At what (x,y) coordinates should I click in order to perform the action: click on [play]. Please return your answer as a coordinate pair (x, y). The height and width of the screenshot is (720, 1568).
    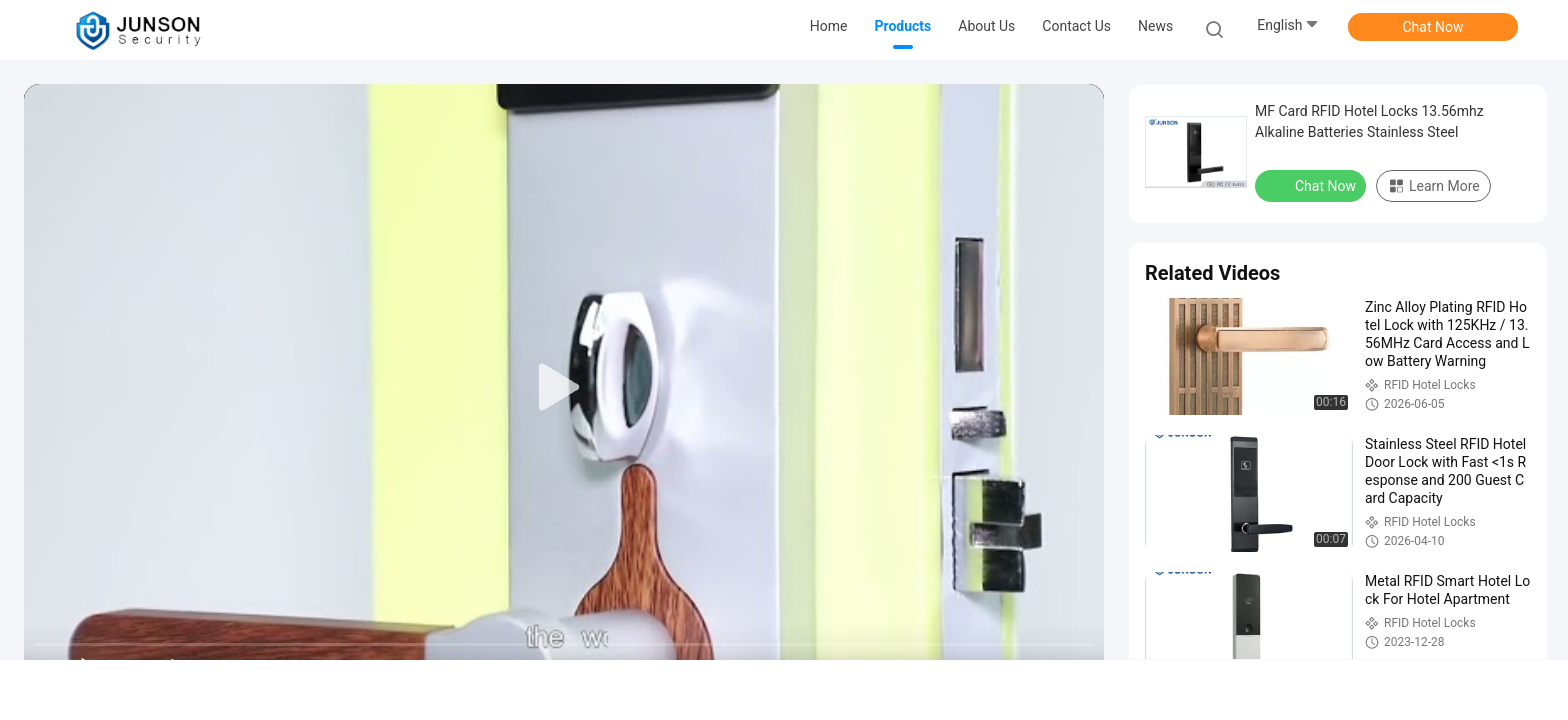
    Looking at the image, I should click on (564, 388).